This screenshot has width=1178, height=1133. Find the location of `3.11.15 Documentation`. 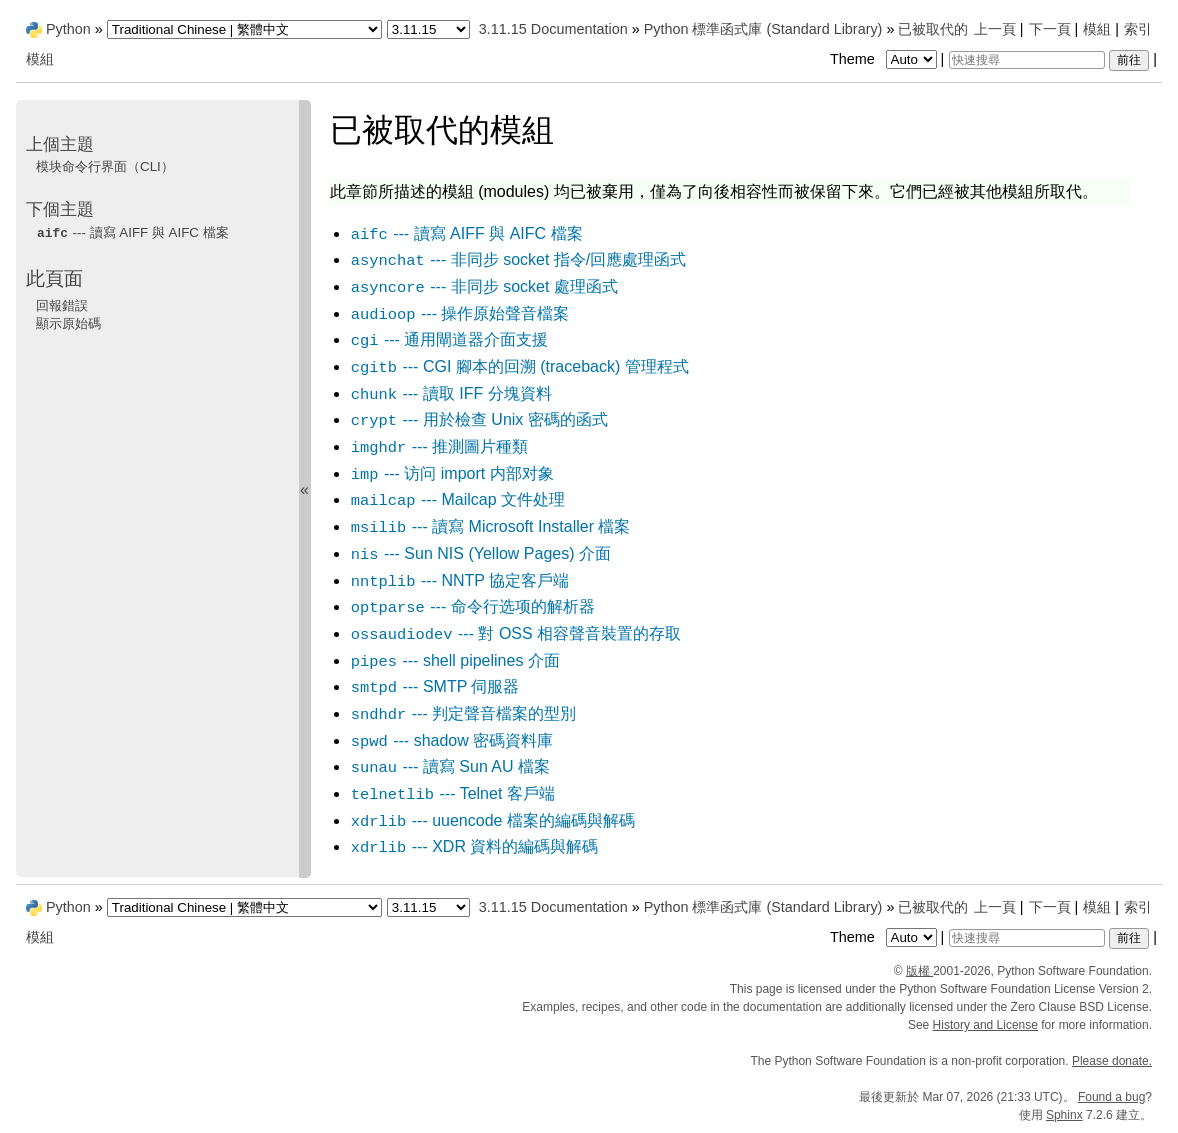

3.11.15 Documentation is located at coordinates (553, 29).